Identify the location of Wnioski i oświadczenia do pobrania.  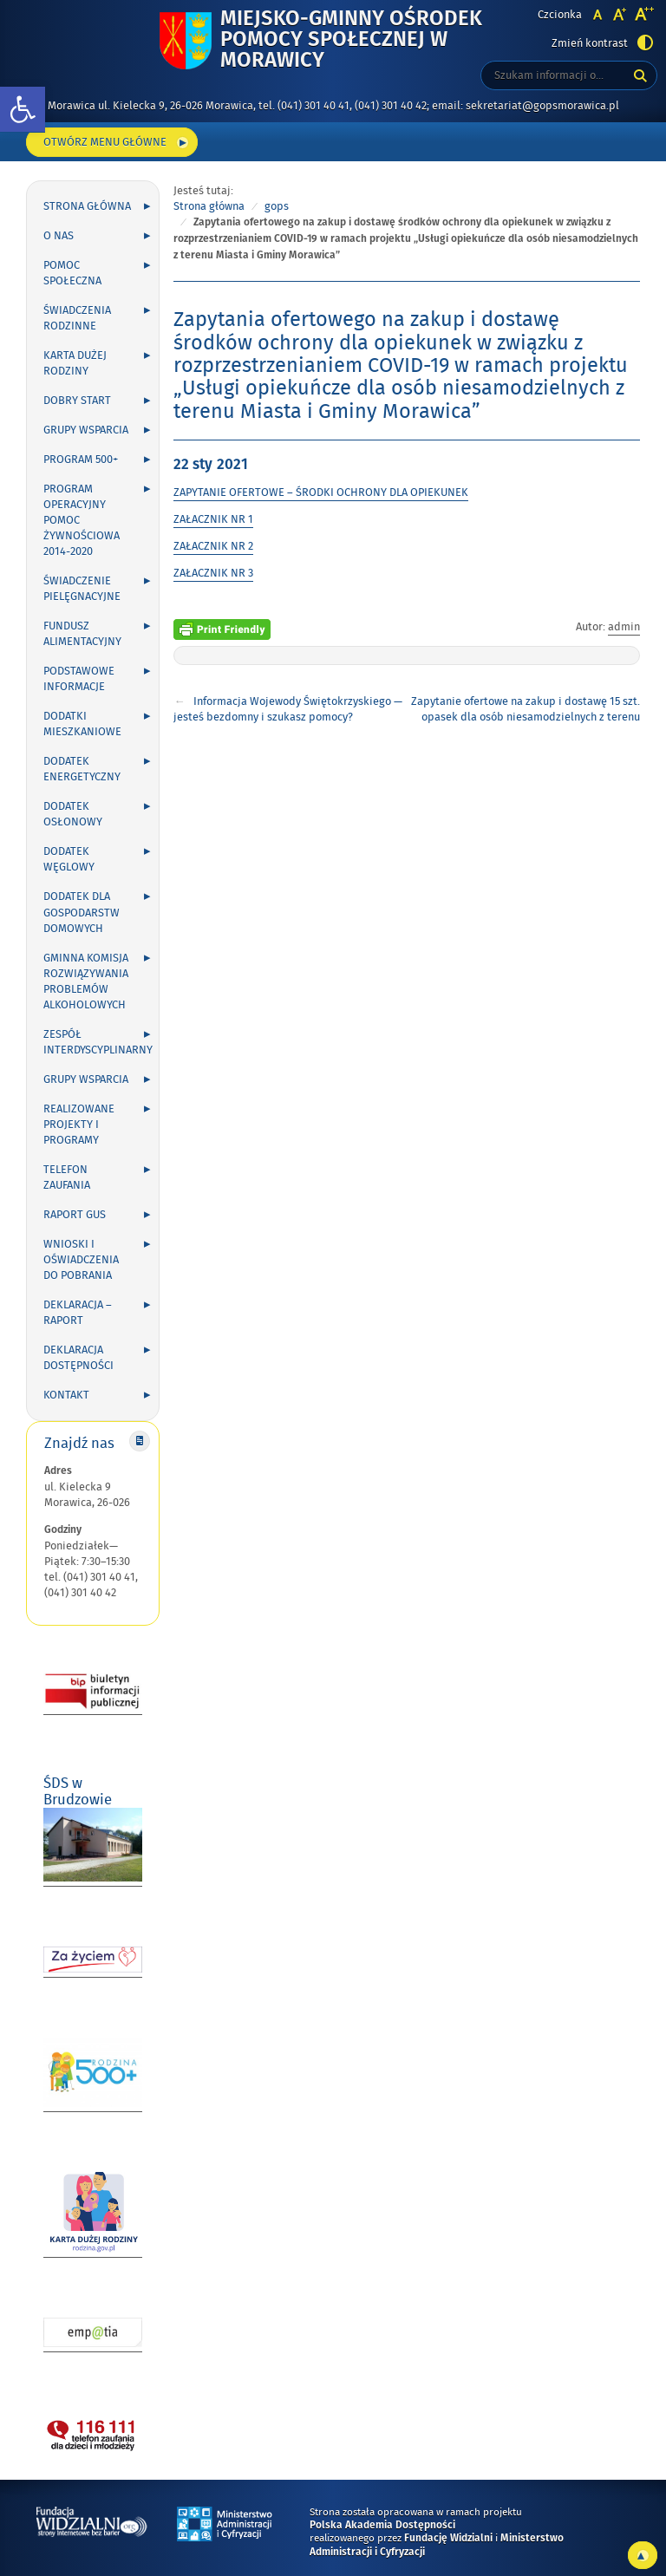
(81, 1259).